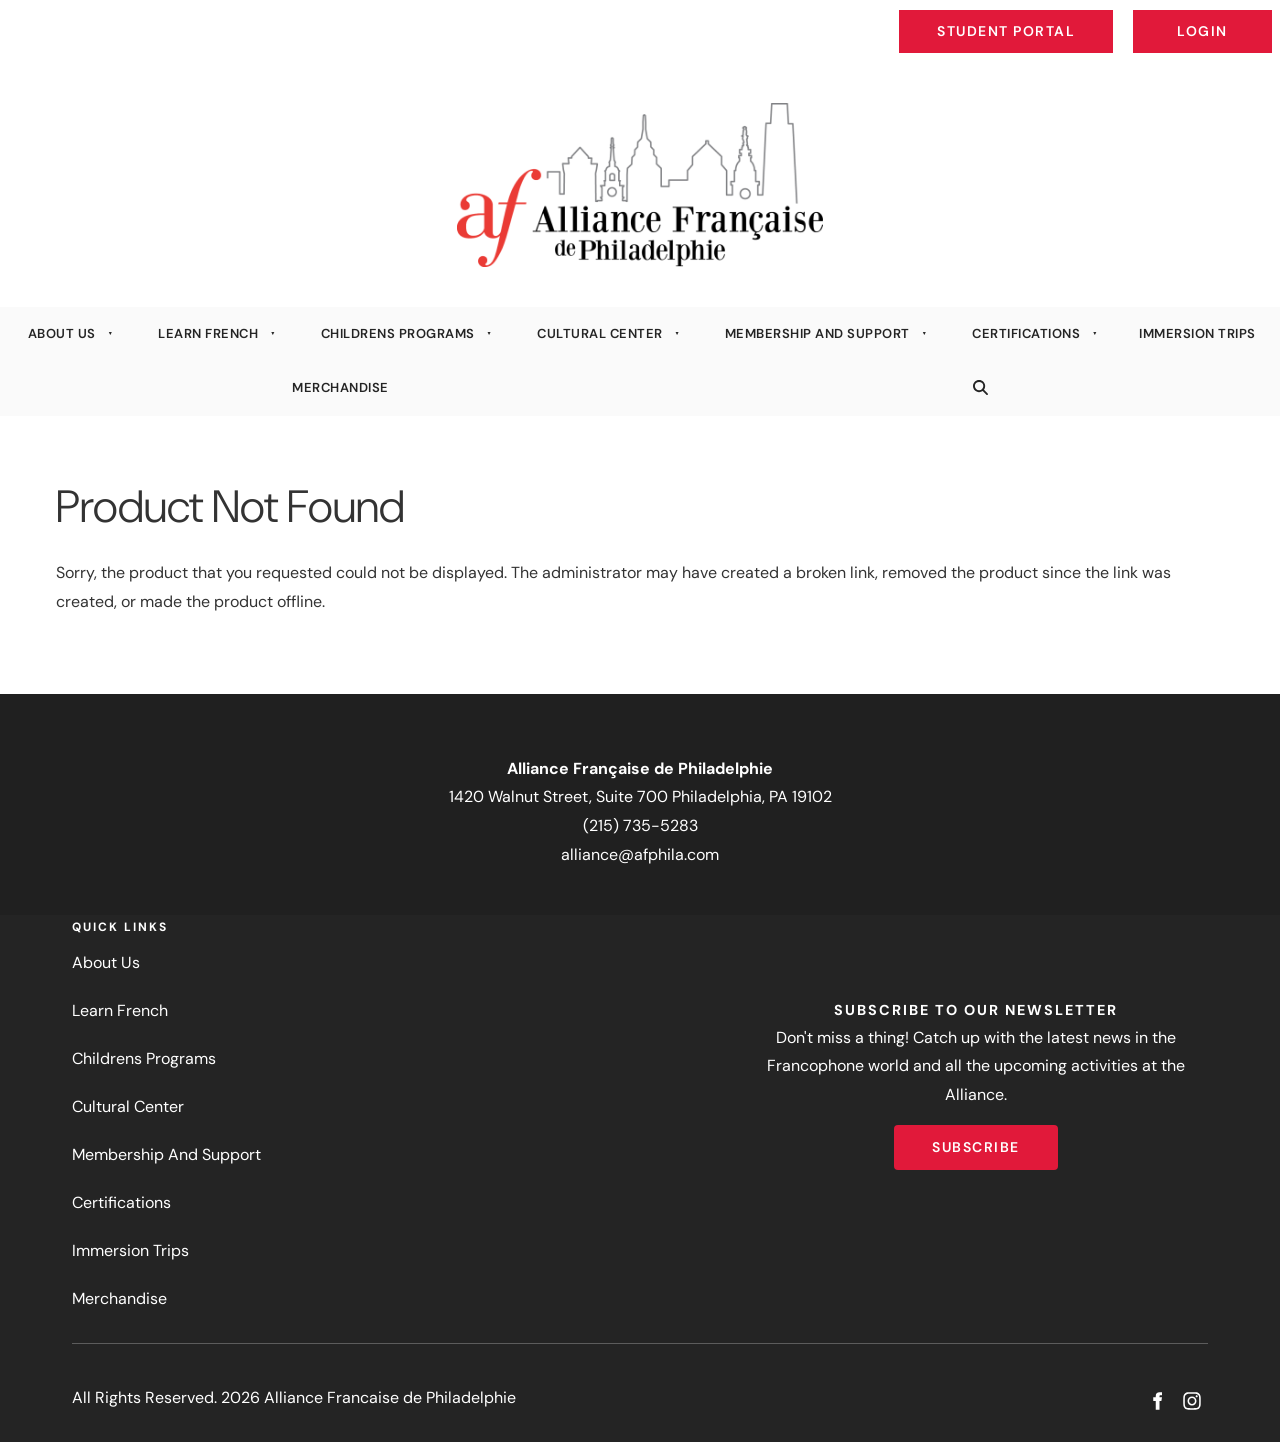 This screenshot has width=1280, height=1442. Describe the element at coordinates (976, 1139) in the screenshot. I see `Subscribe` at that location.